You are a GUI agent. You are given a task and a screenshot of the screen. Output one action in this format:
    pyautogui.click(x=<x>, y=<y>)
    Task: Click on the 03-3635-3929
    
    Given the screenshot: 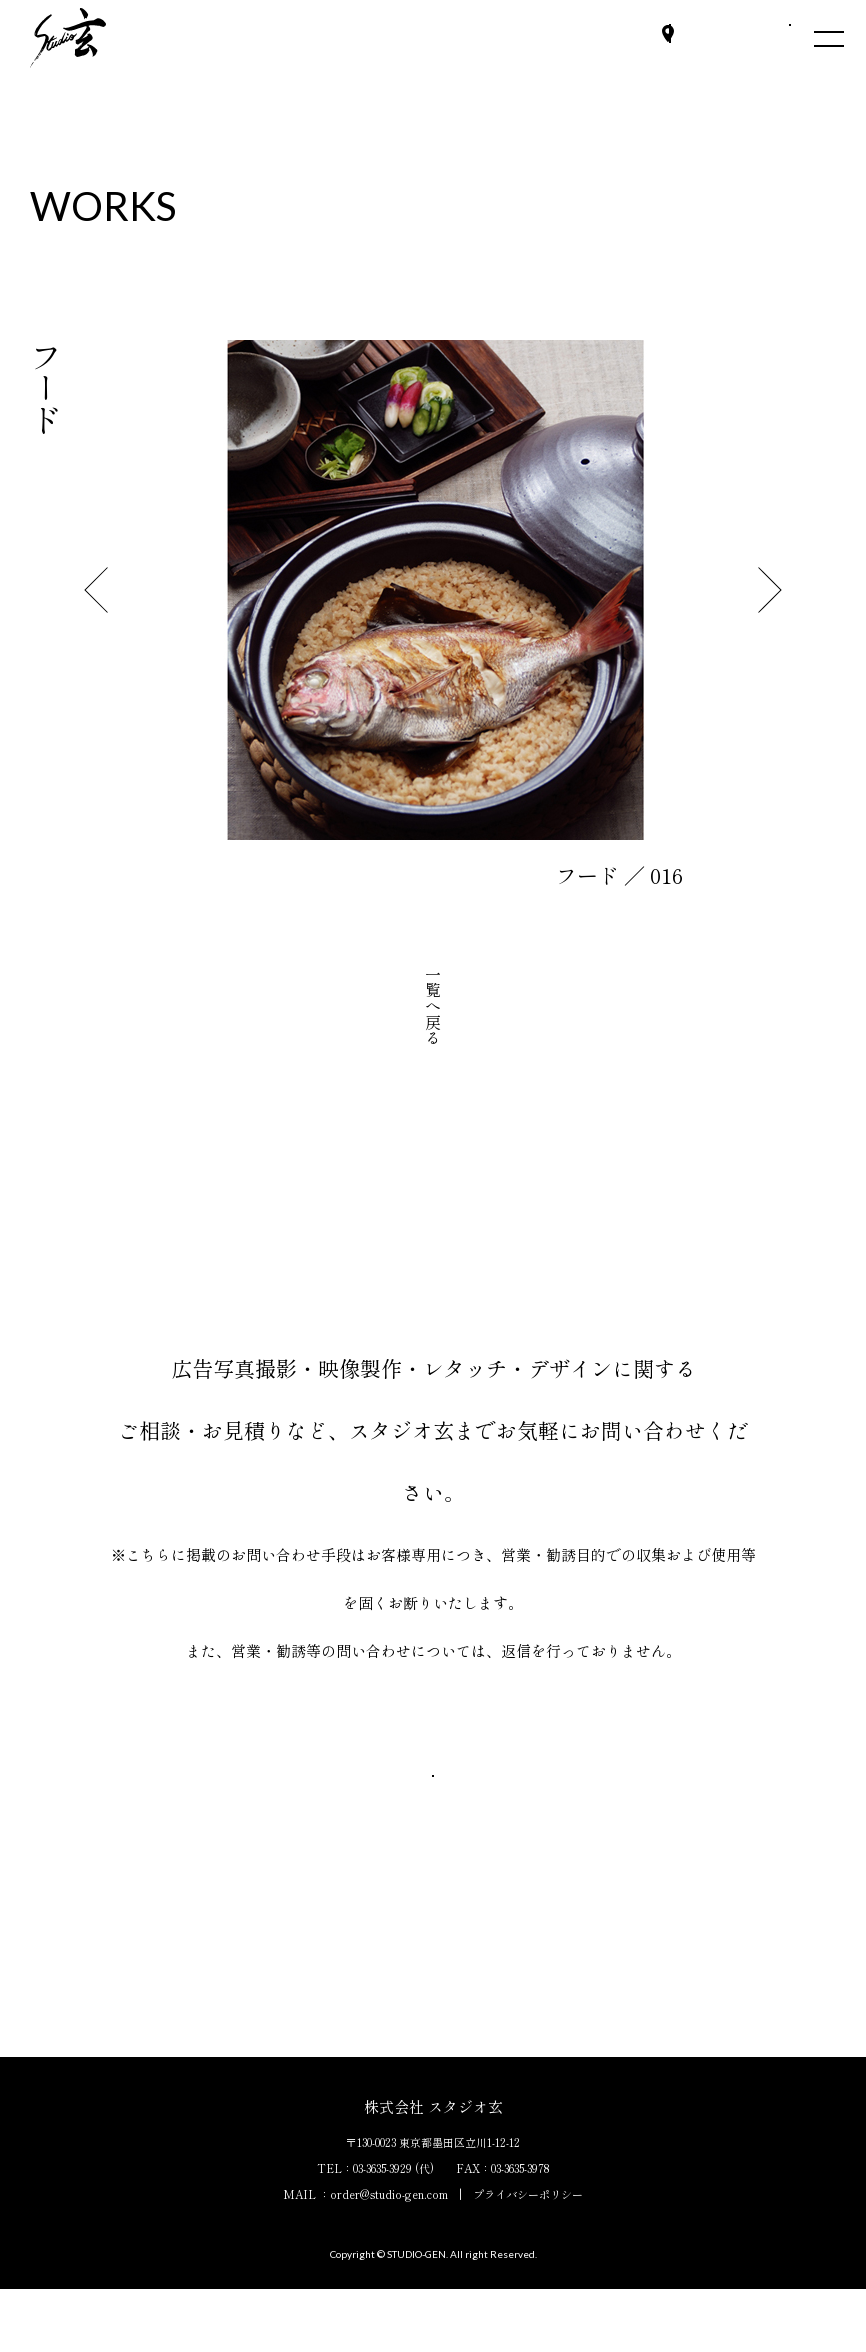 What is the action you would take?
    pyautogui.click(x=382, y=2231)
    